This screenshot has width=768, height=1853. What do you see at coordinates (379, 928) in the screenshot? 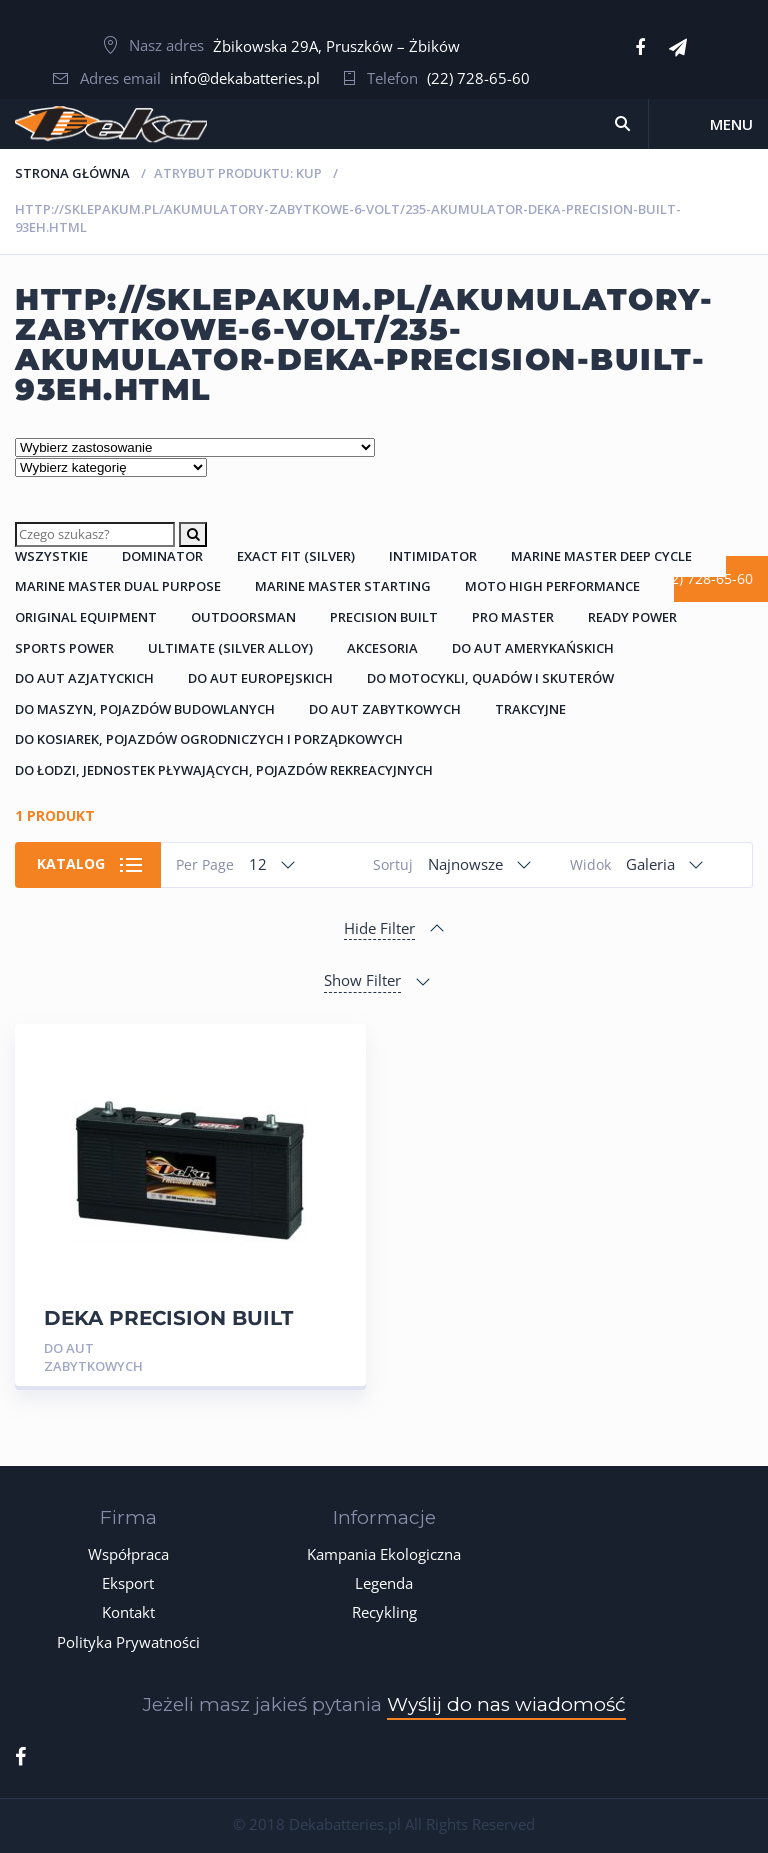
I see `Hide Filter` at bounding box center [379, 928].